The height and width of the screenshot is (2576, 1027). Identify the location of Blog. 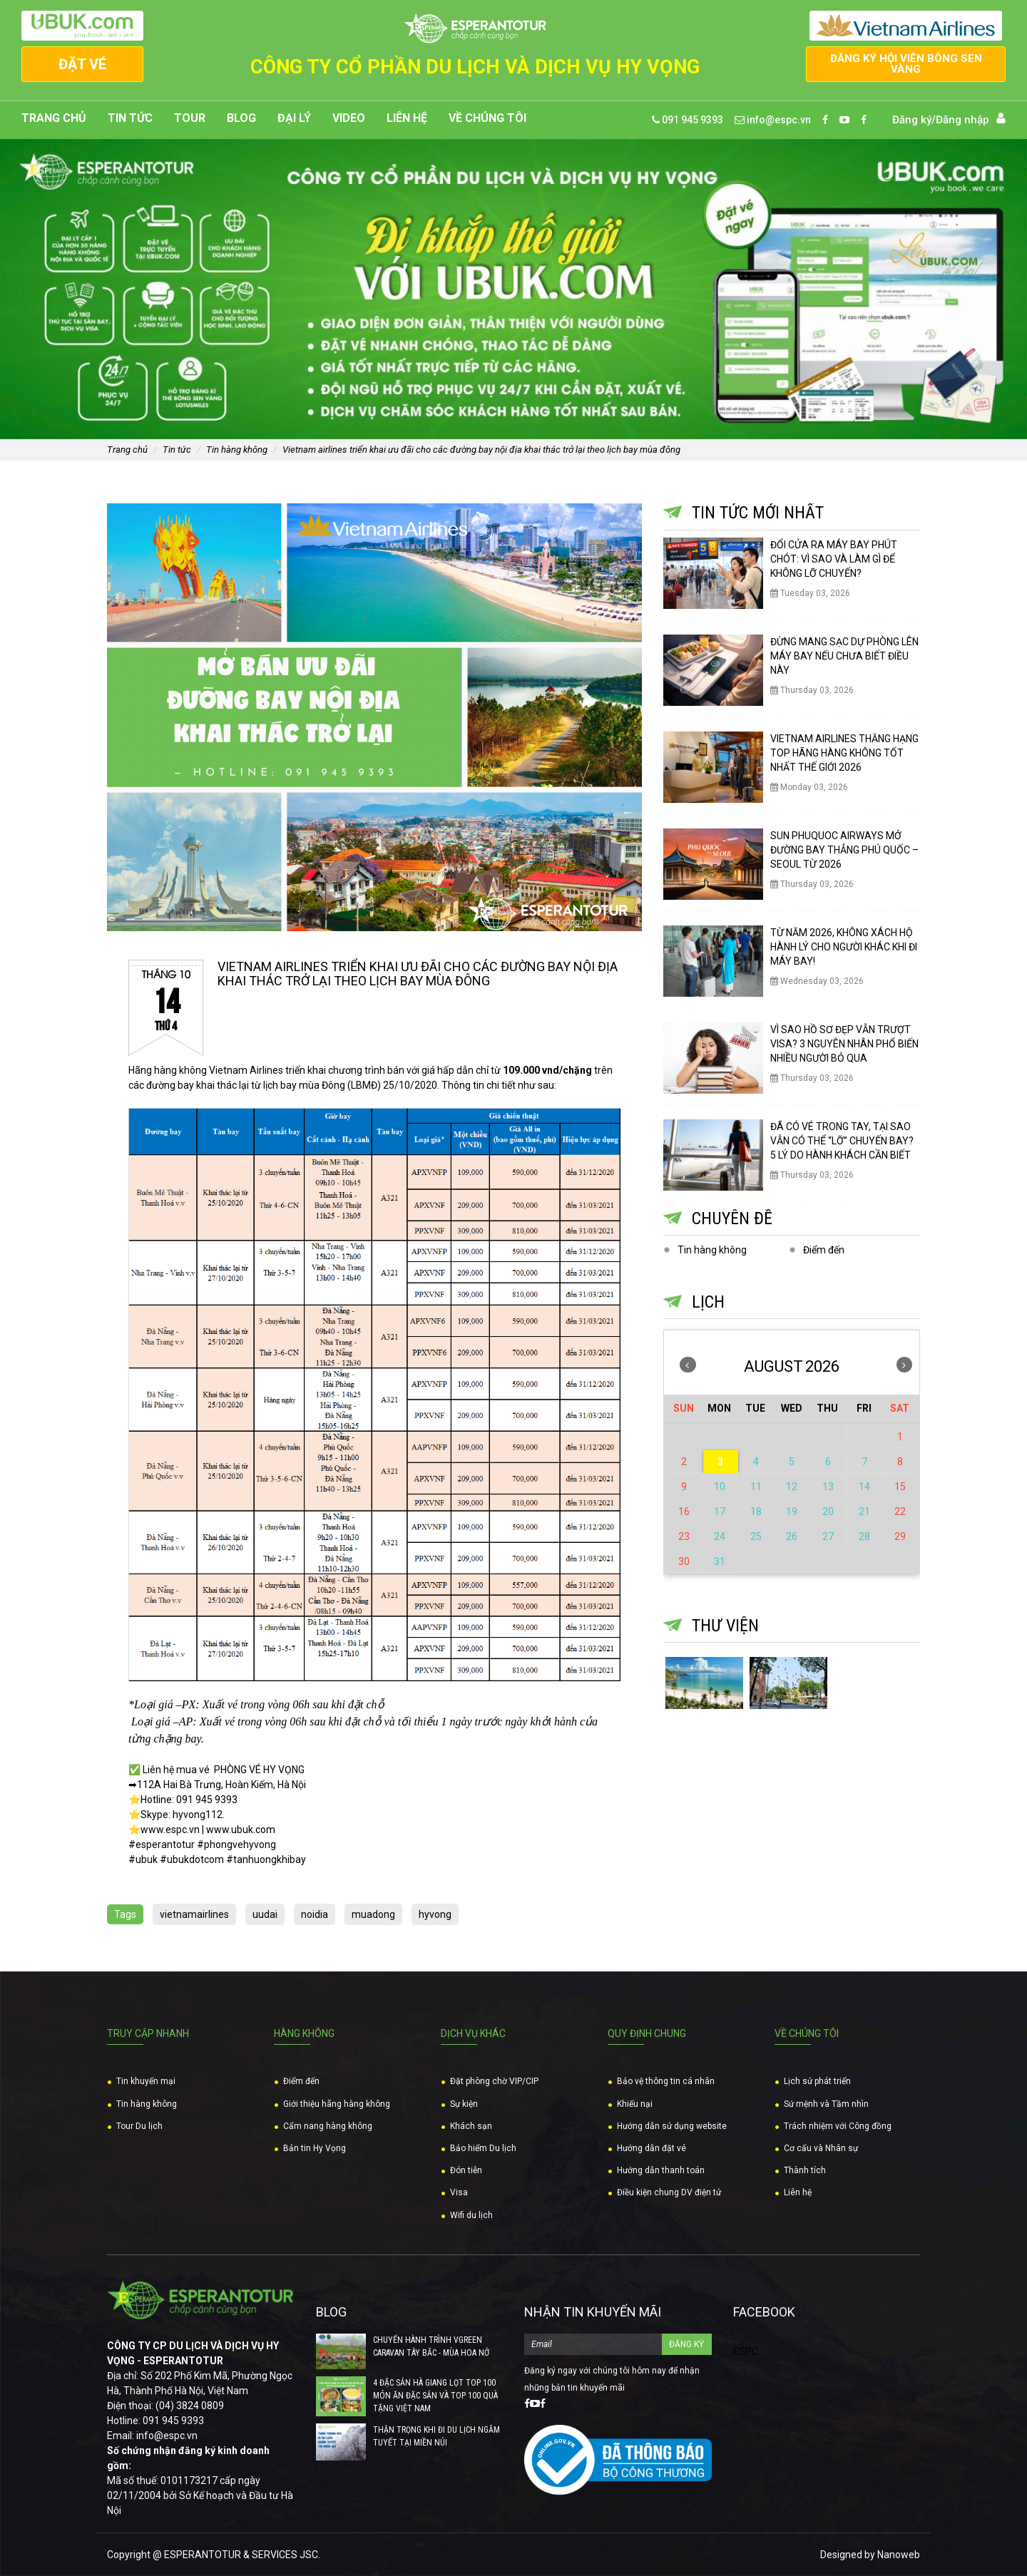
(241, 118).